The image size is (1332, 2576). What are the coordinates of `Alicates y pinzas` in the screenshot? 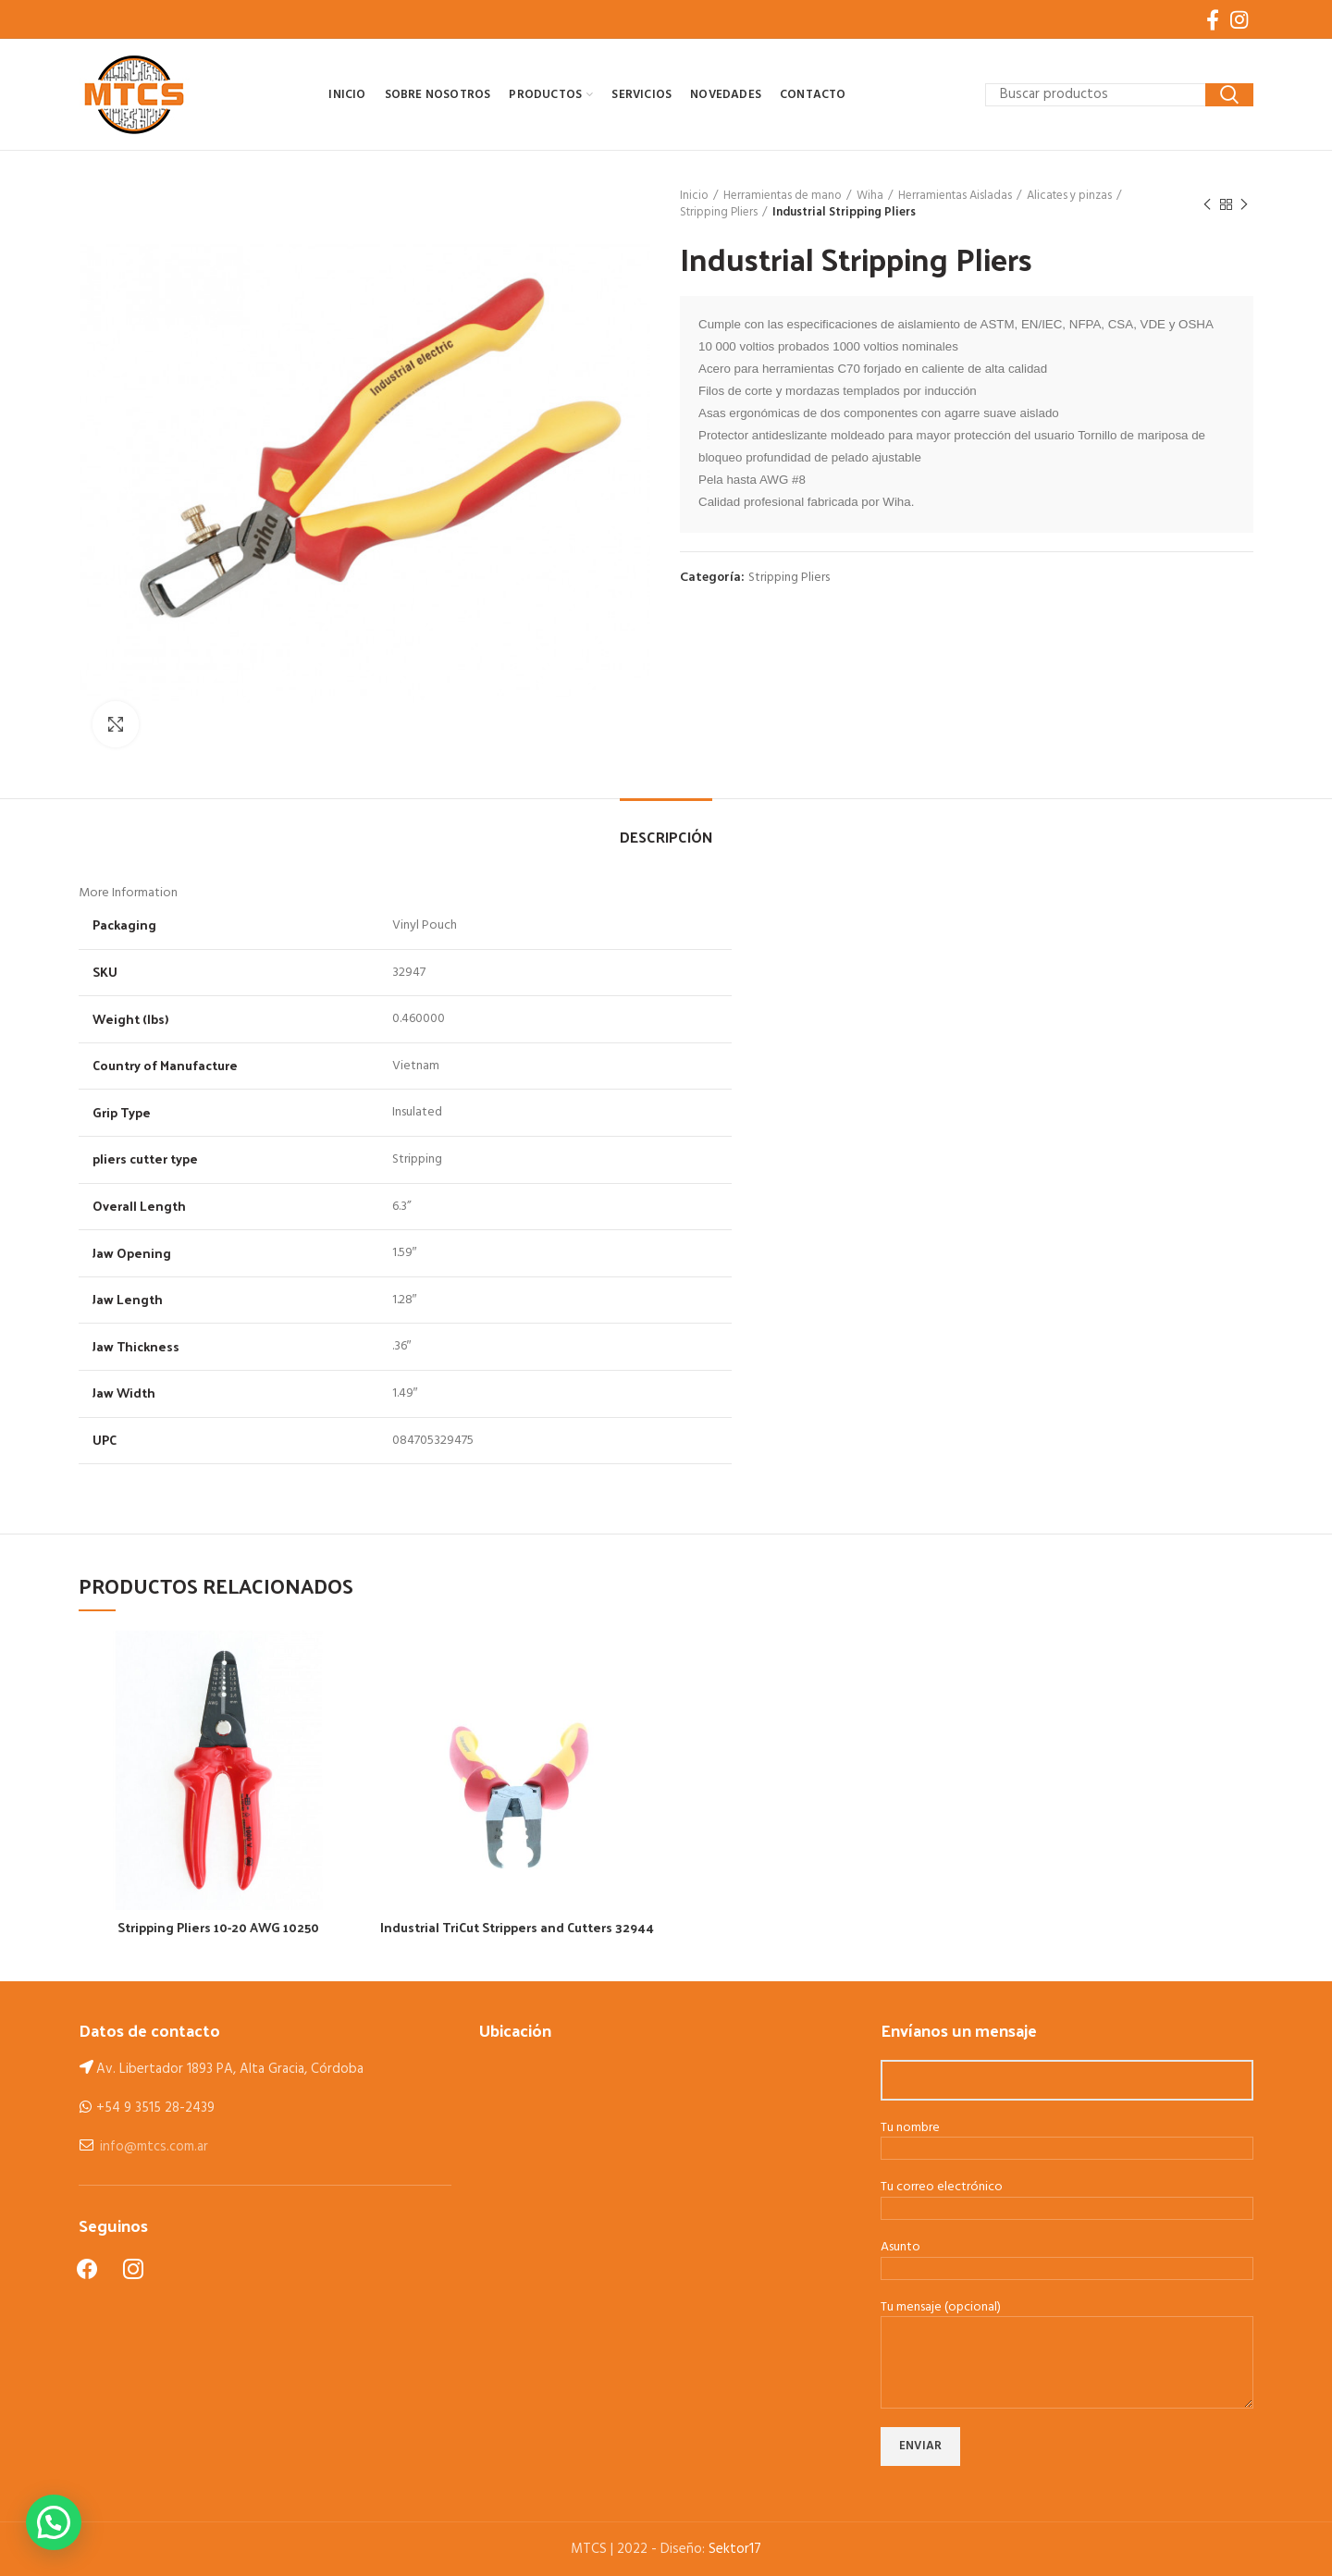 It's located at (1069, 196).